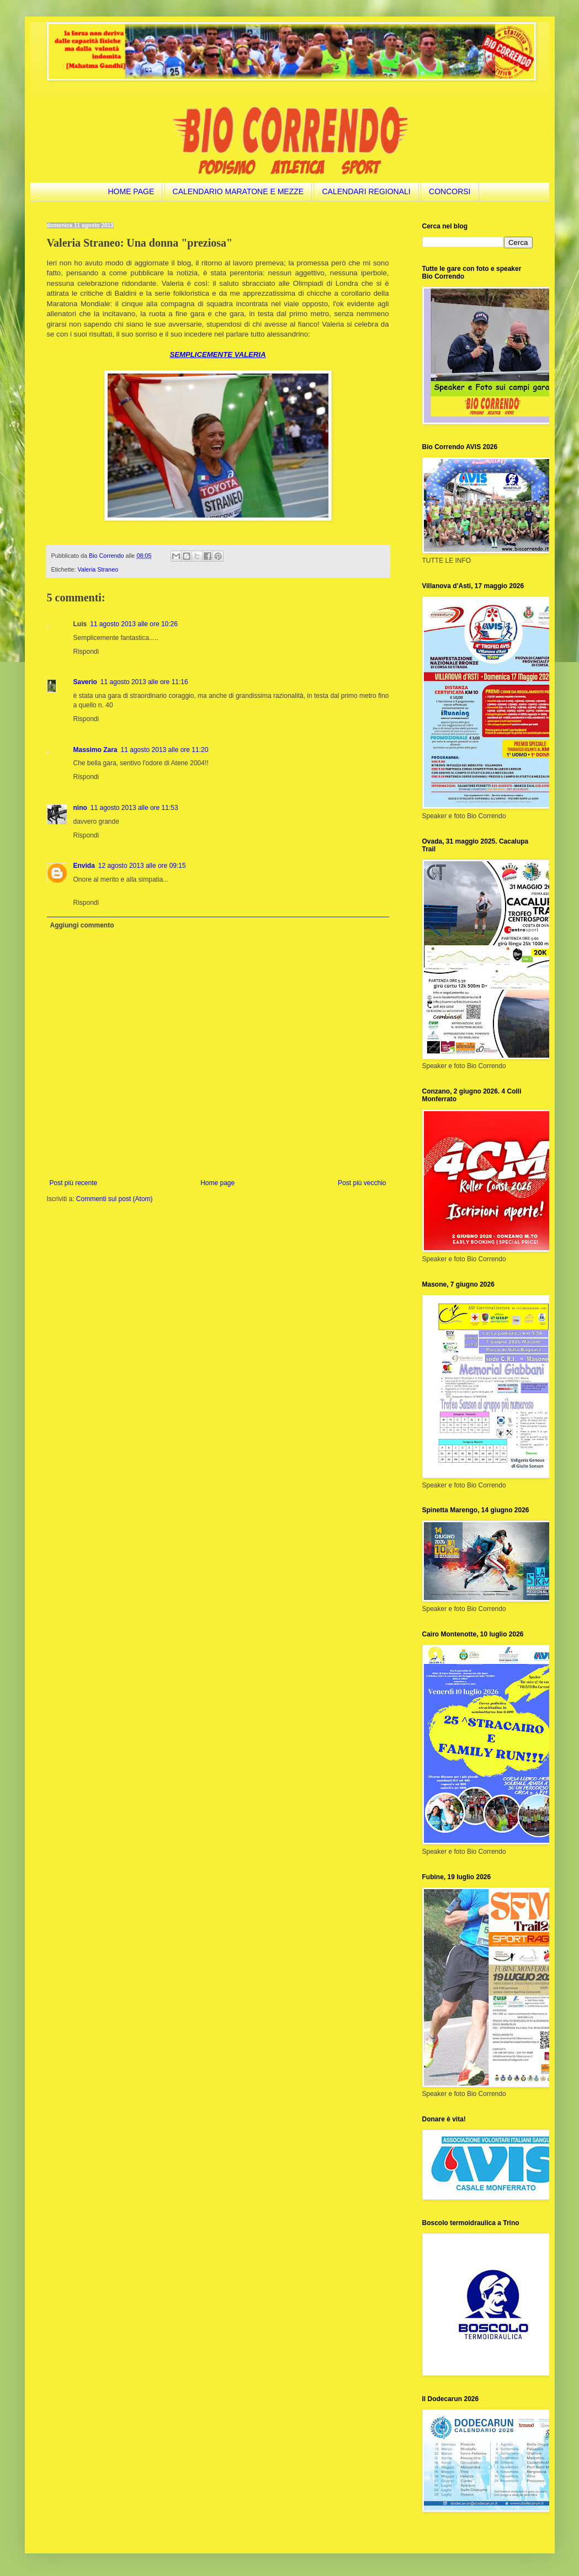 Image resolution: width=579 pixels, height=2576 pixels. Describe the element at coordinates (74, 1183) in the screenshot. I see `Post più recente` at that location.